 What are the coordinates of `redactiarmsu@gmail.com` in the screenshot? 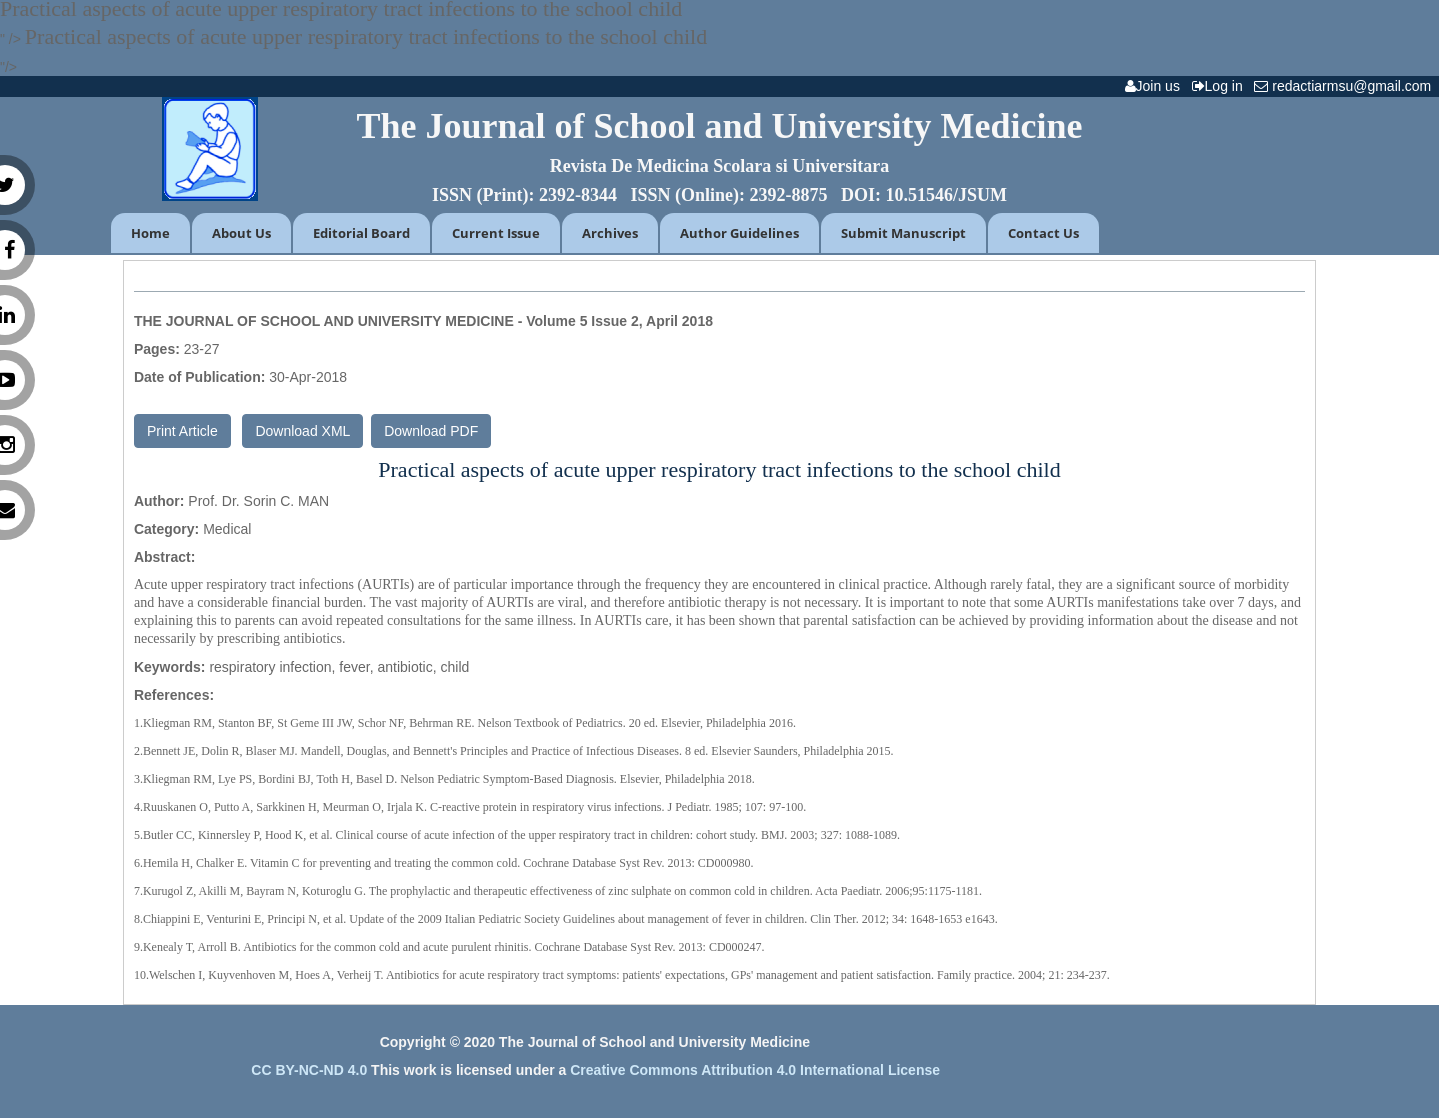 It's located at (1346, 86).